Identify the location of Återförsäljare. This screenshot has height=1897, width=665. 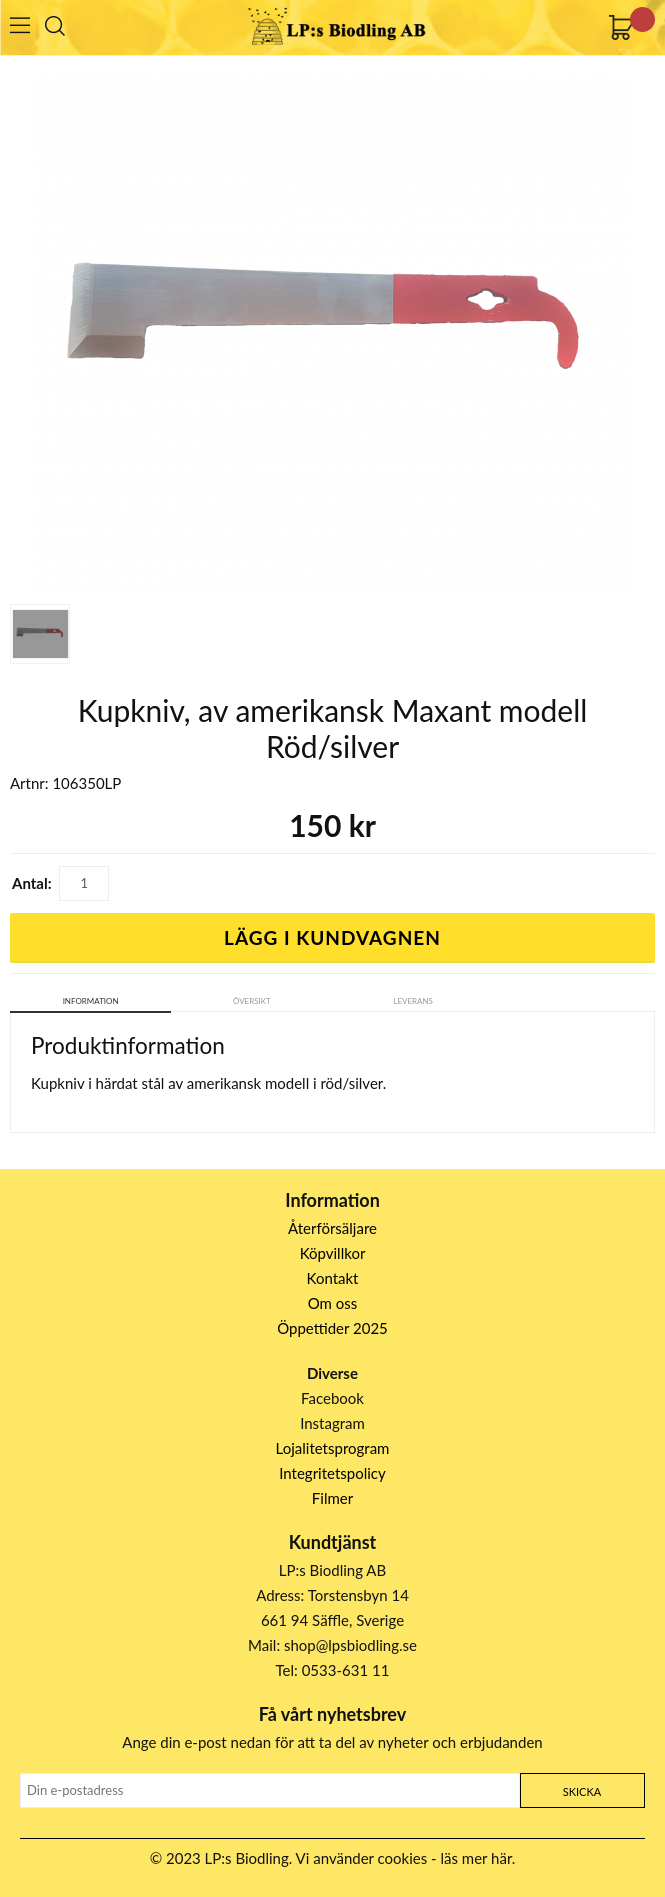
(332, 1228).